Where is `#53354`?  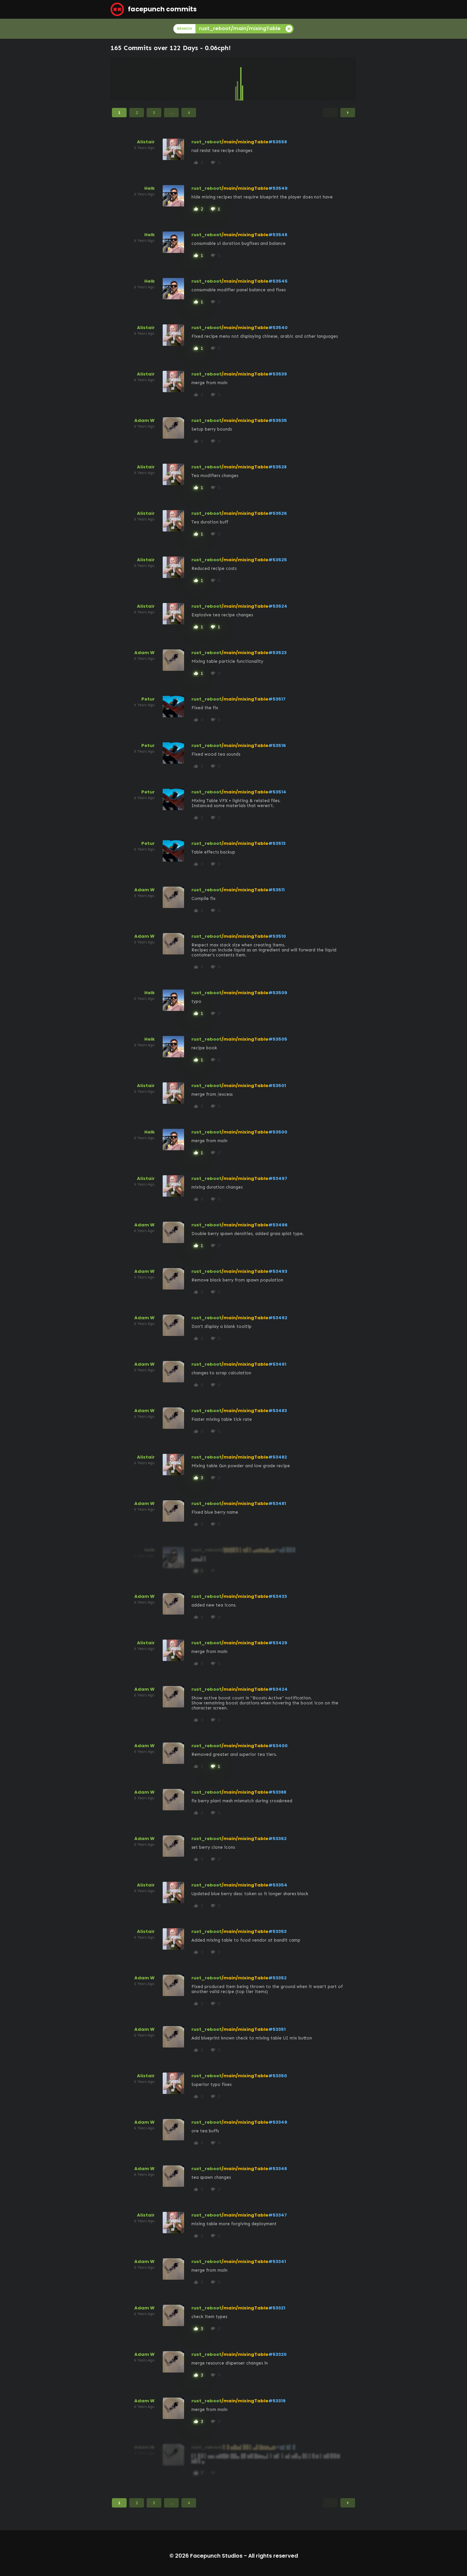 #53354 is located at coordinates (277, 1885).